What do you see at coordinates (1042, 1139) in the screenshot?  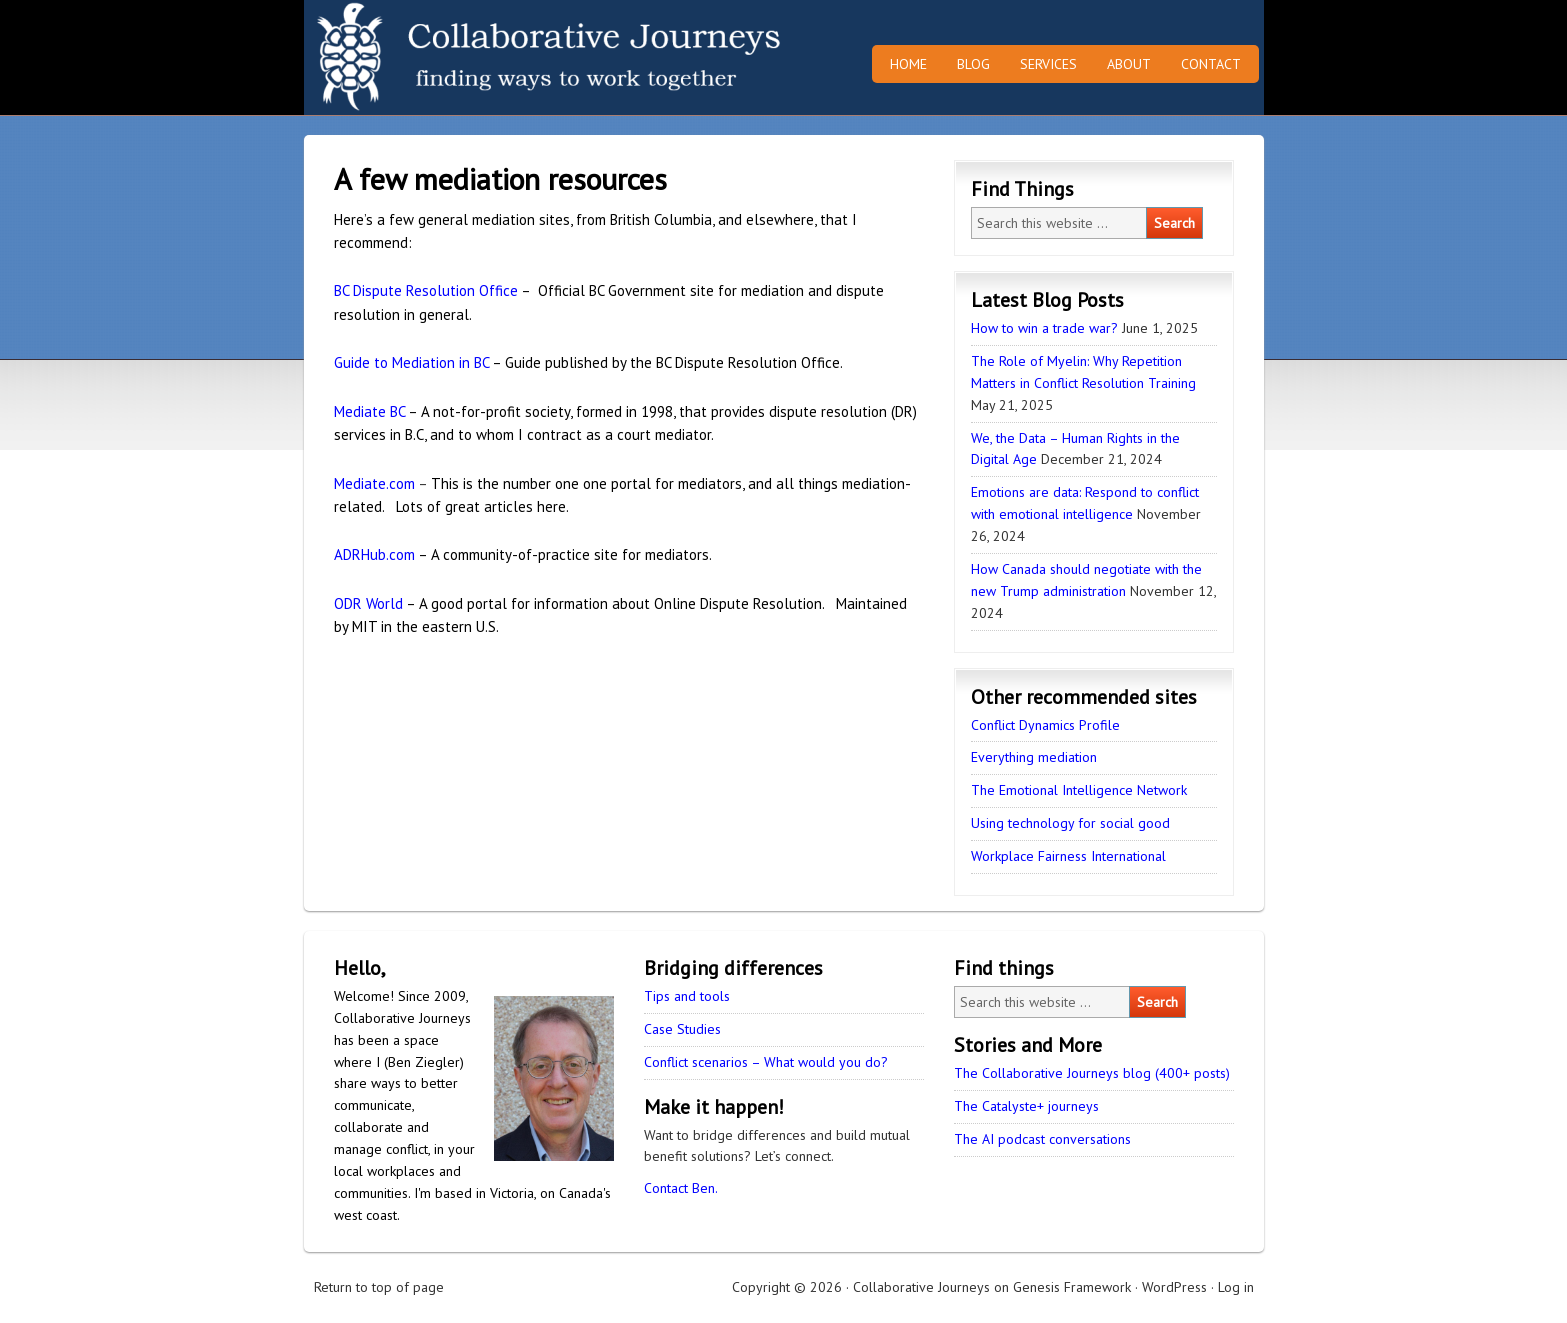 I see `The AI podcast conversations` at bounding box center [1042, 1139].